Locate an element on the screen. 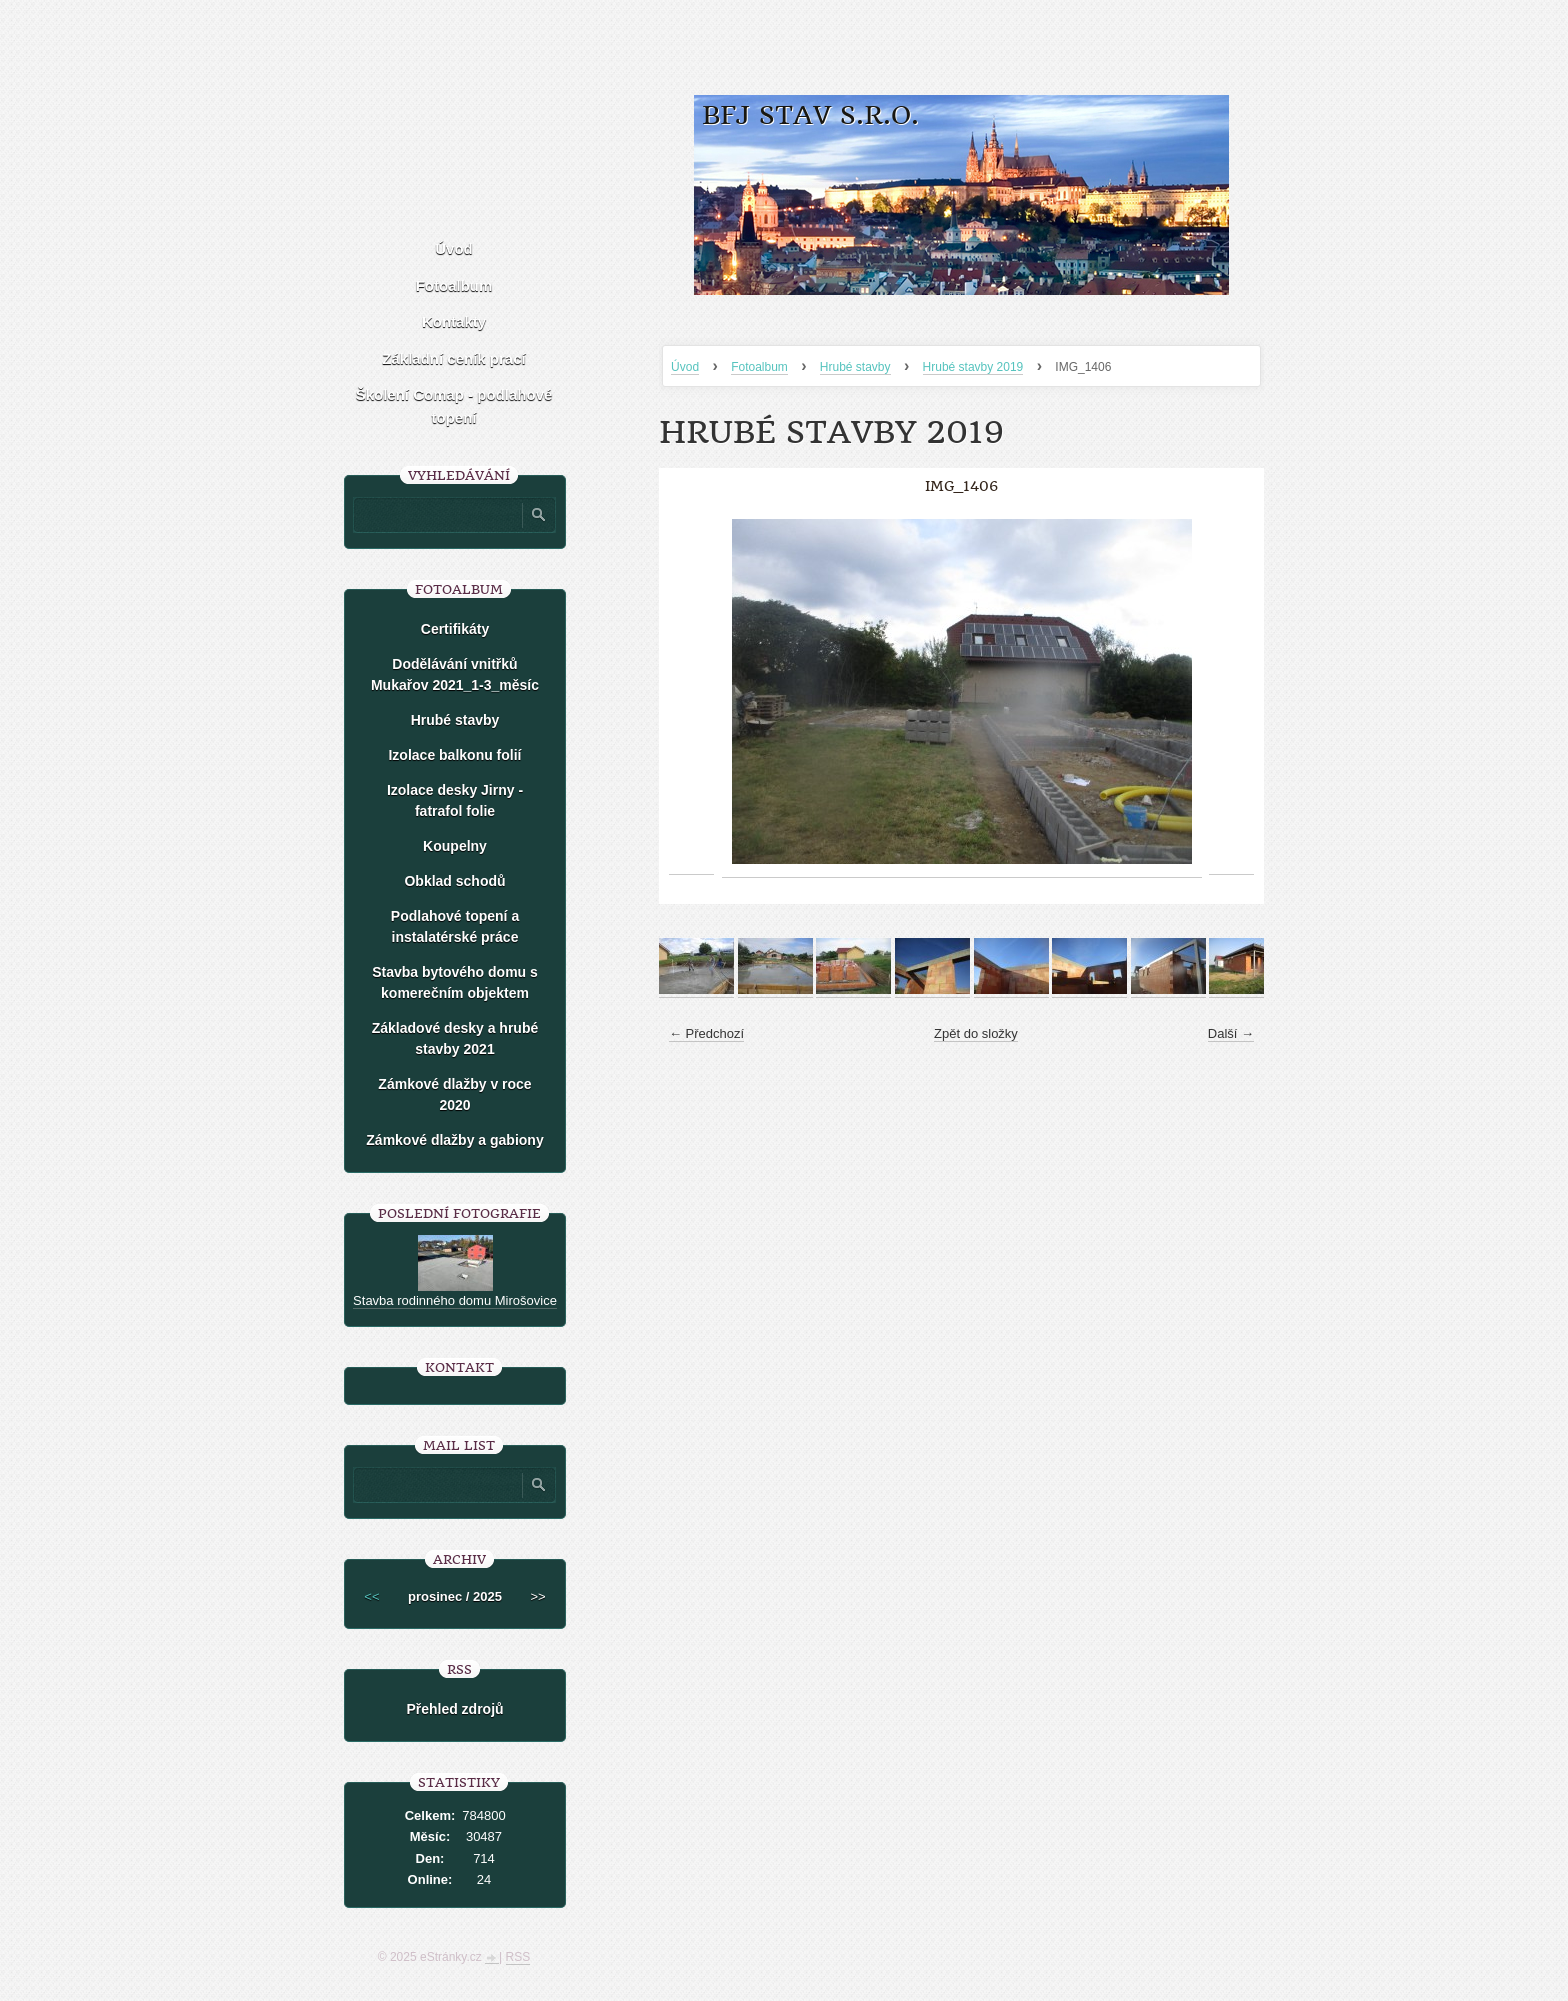 This screenshot has height=2001, width=1568. ← Předchozí is located at coordinates (706, 1033).